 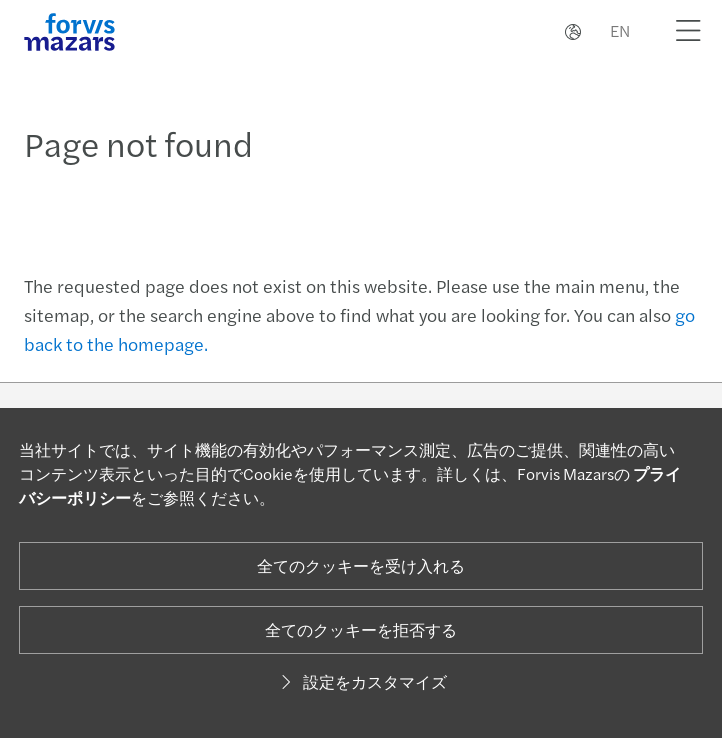 I want to click on 全てのクッキーを拒否する, so click(x=361, y=629).